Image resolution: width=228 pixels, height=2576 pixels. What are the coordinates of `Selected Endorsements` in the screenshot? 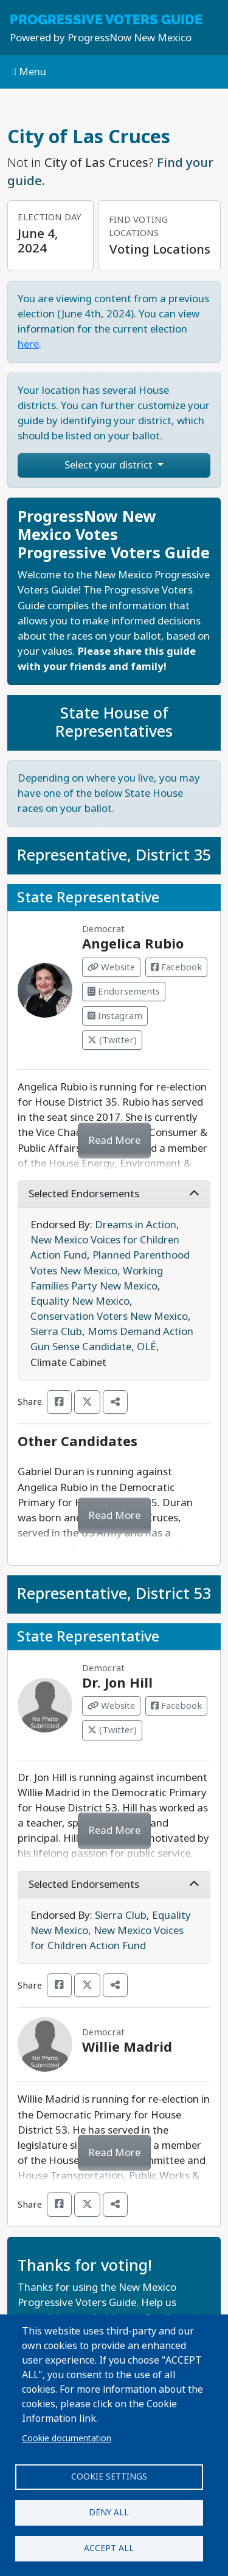 It's located at (114, 1194).